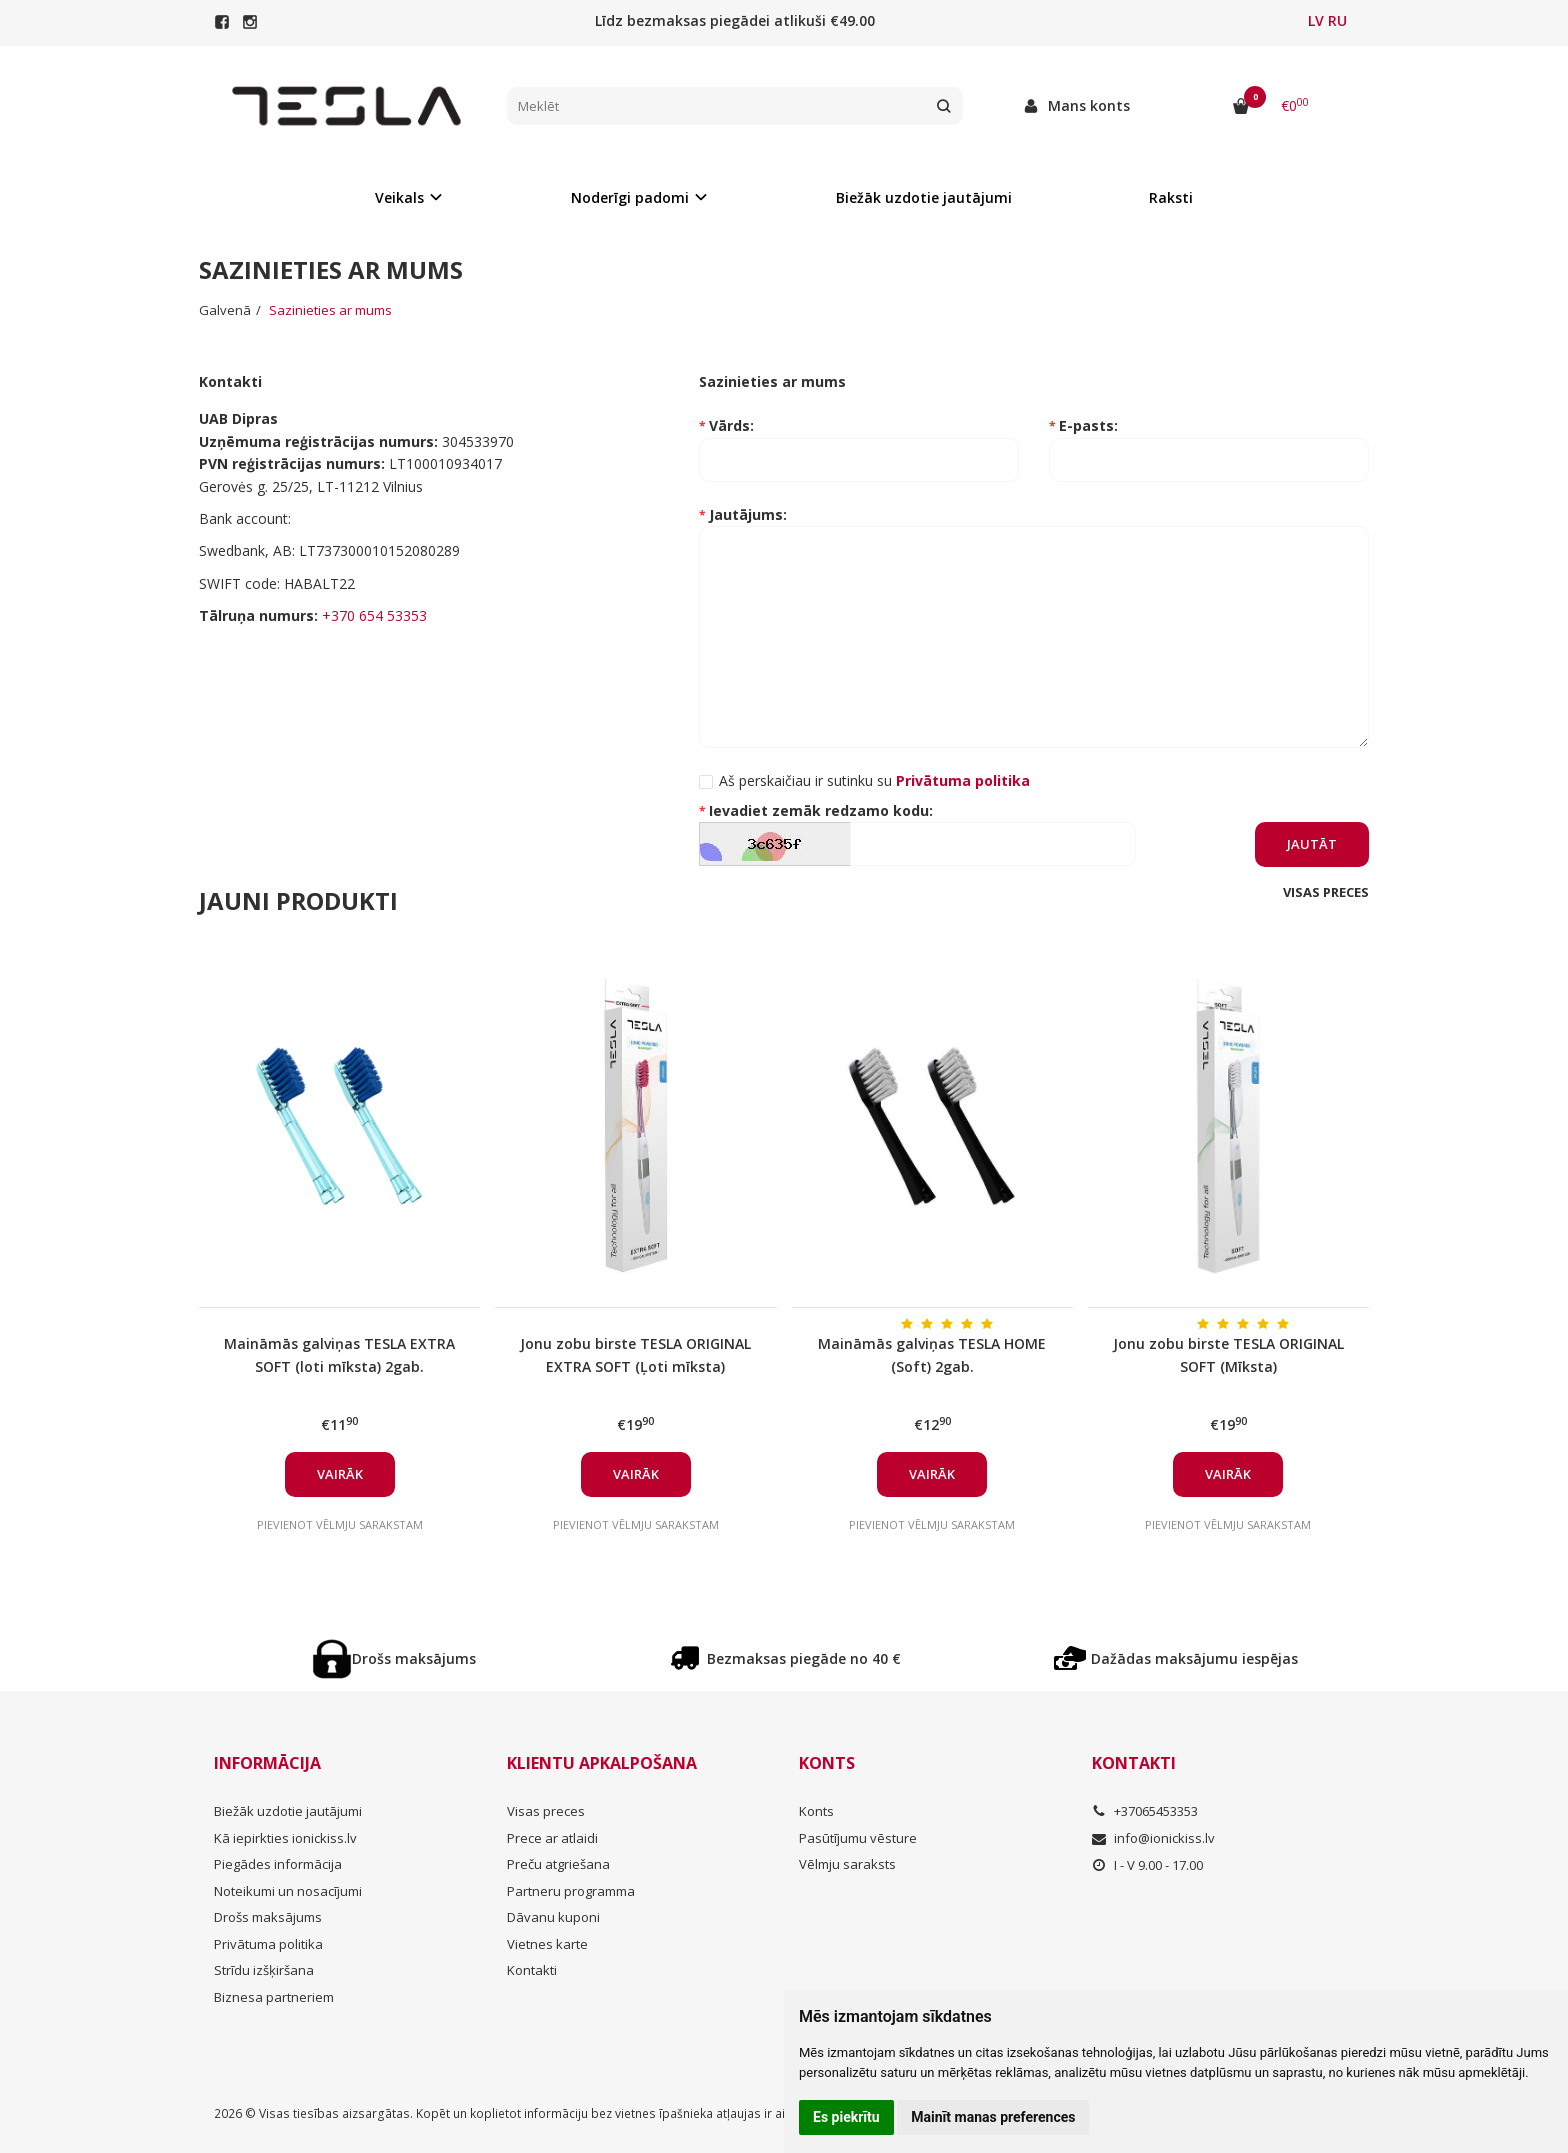  What do you see at coordinates (858, 1838) in the screenshot?
I see `Pasūtījumu vēsture` at bounding box center [858, 1838].